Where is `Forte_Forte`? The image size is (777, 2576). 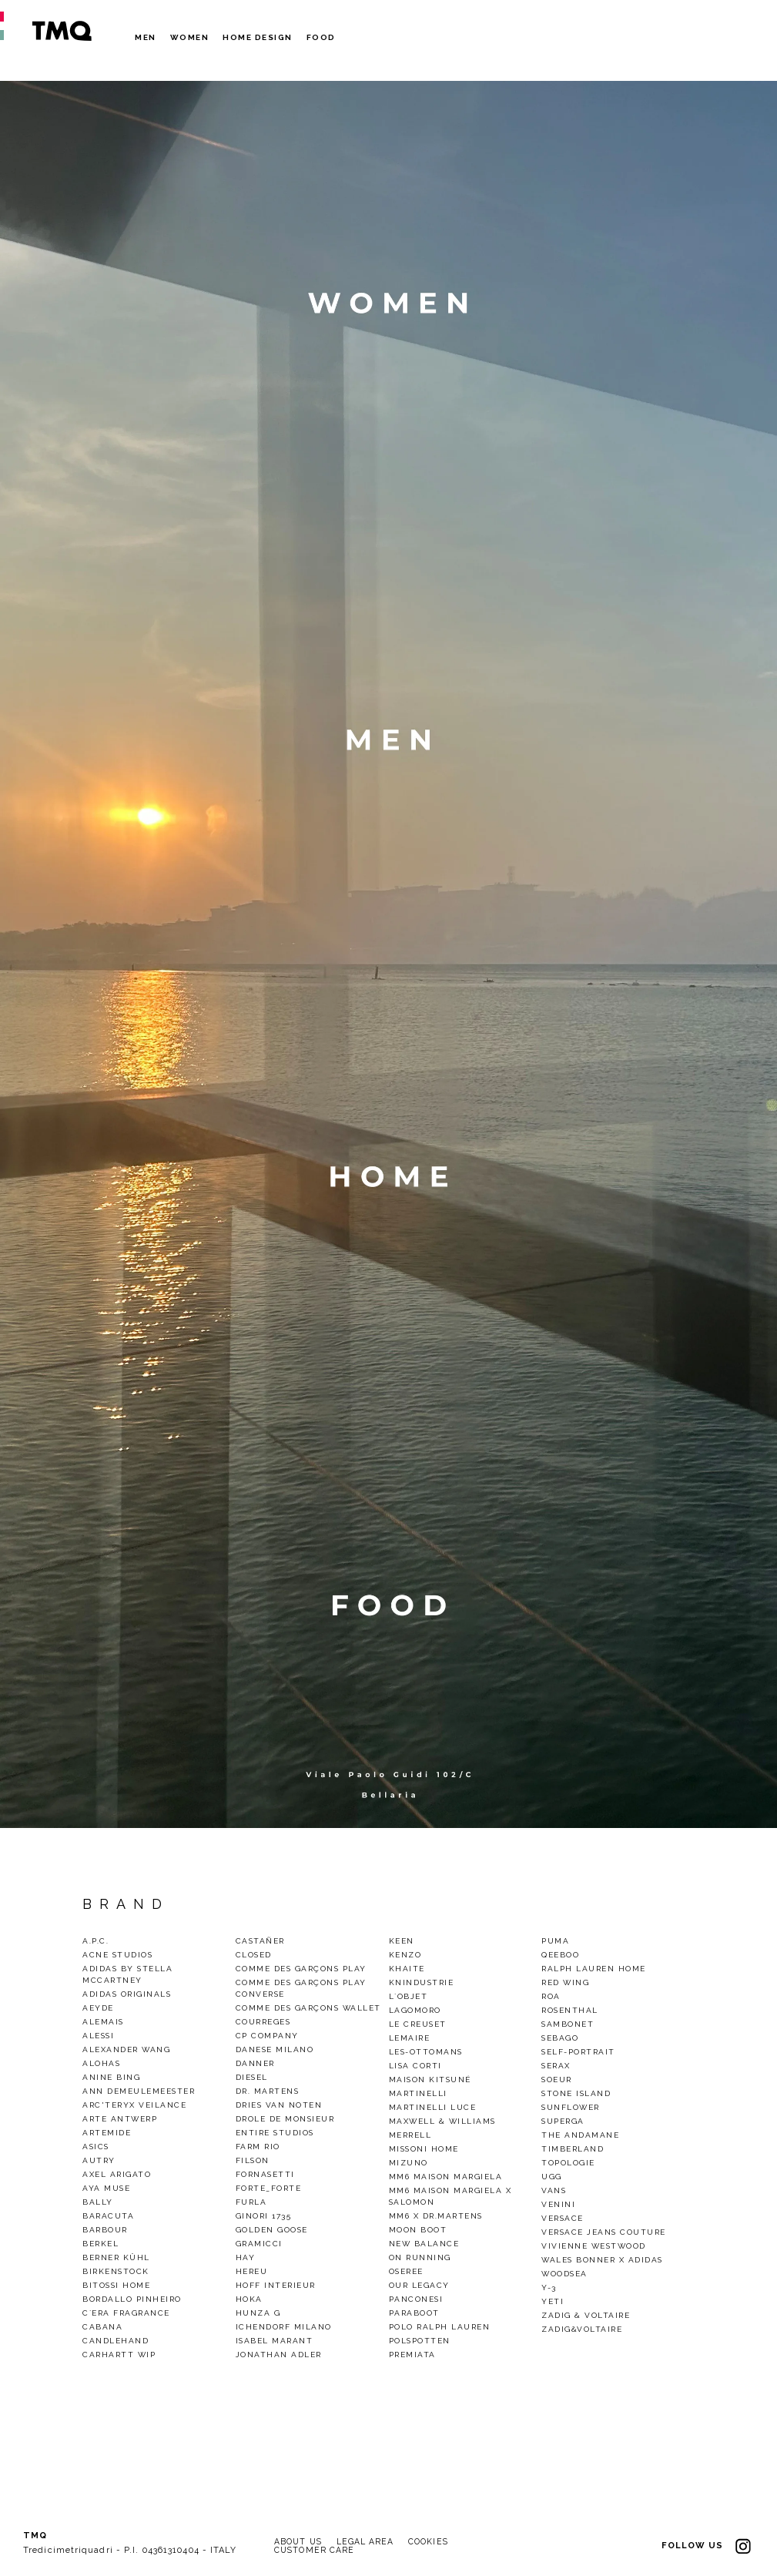 Forte_Forte is located at coordinates (269, 2188).